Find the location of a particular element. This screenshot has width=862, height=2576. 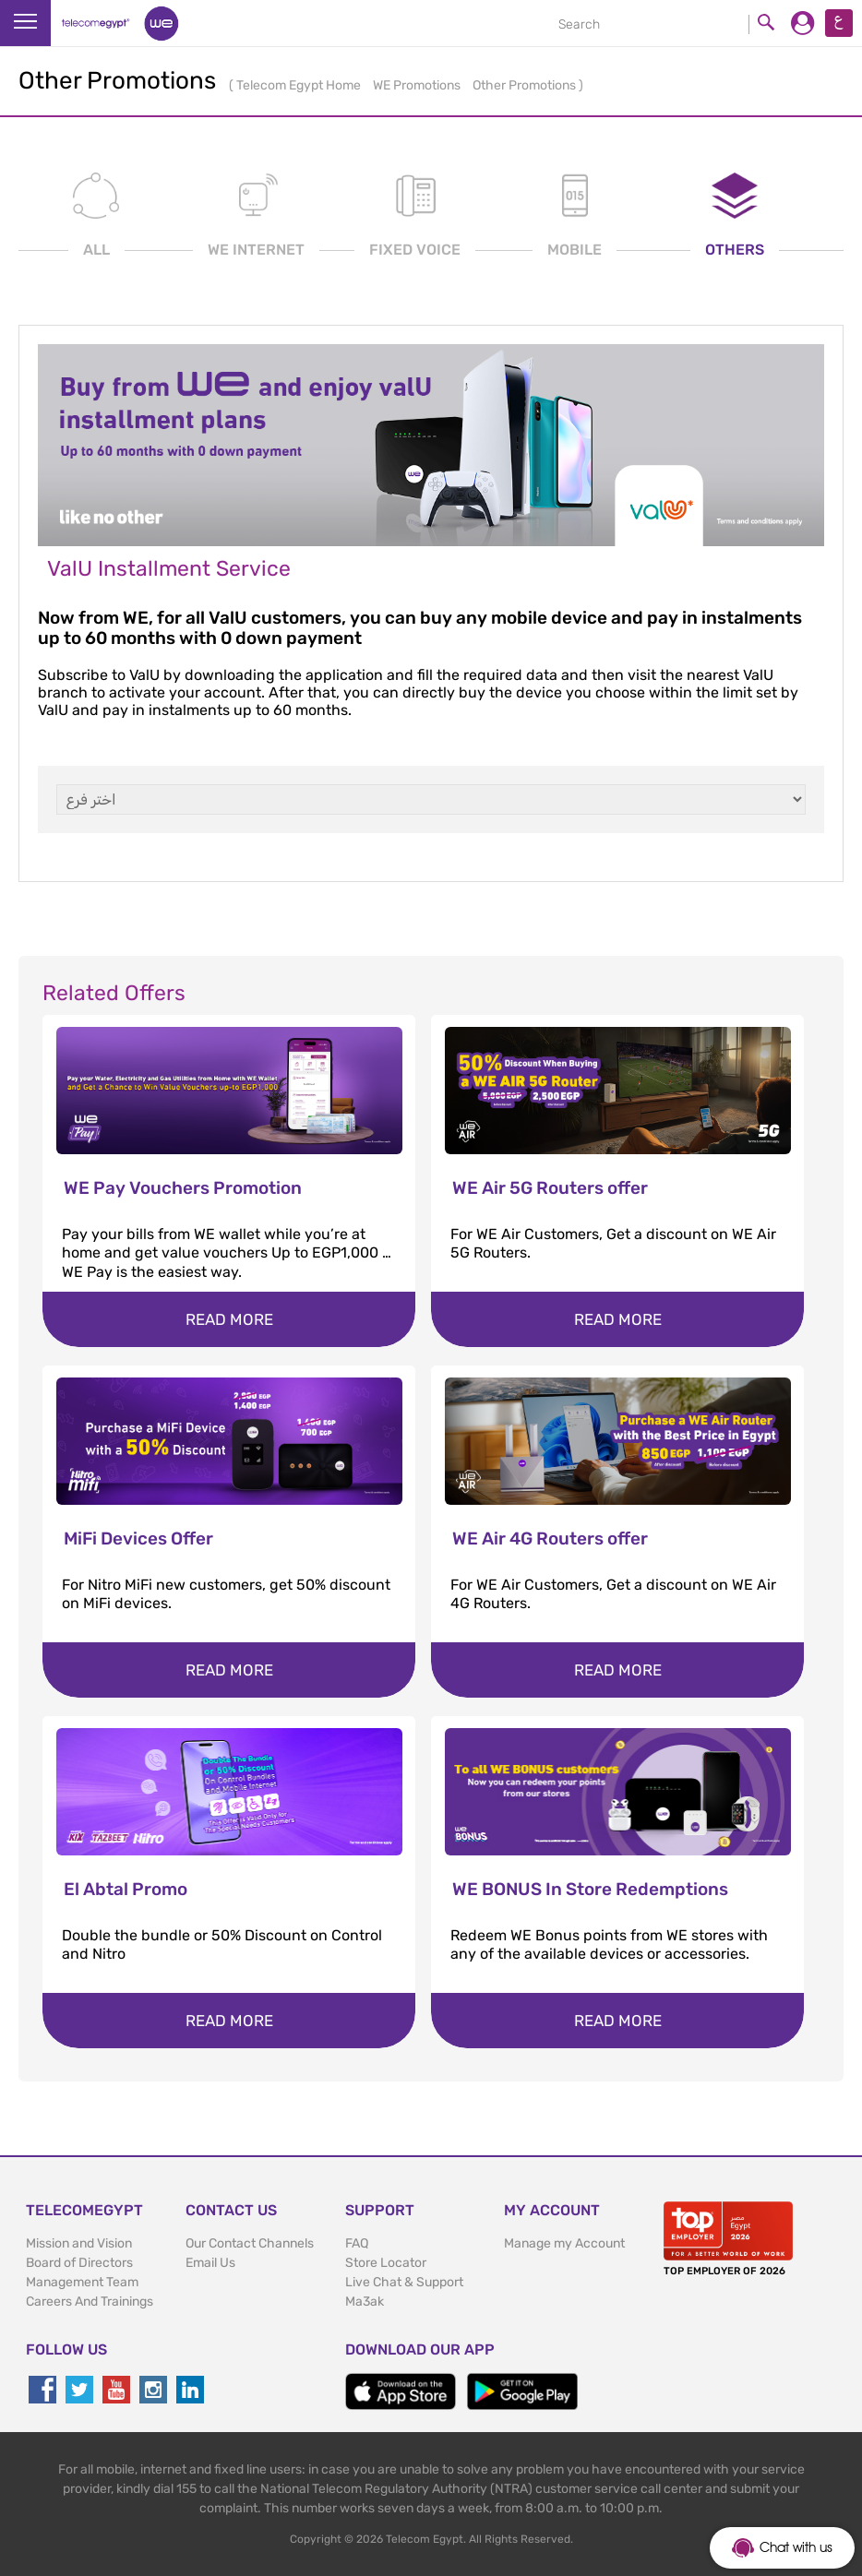

El Abtal Promo is located at coordinates (125, 1889).